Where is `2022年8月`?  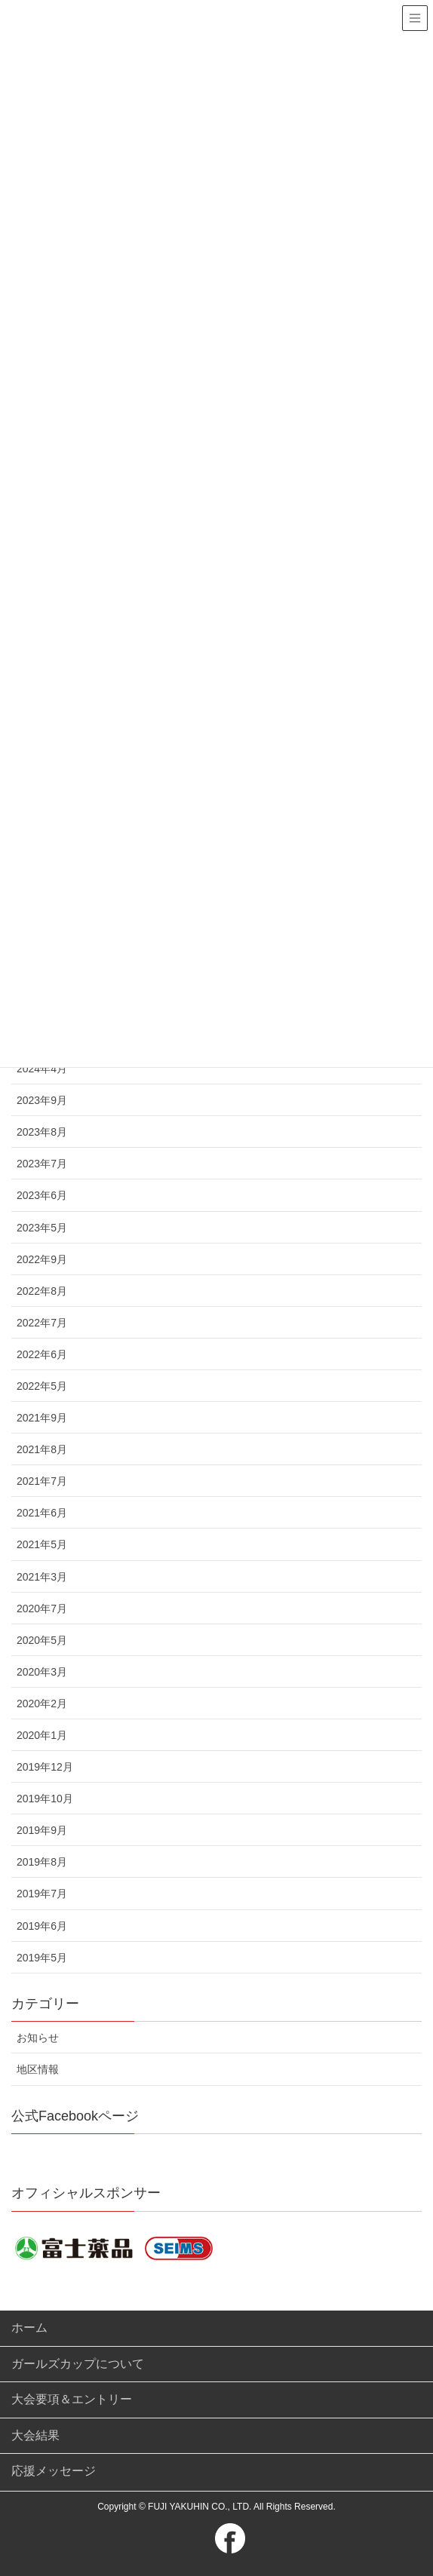
2022年8月 is located at coordinates (42, 1291).